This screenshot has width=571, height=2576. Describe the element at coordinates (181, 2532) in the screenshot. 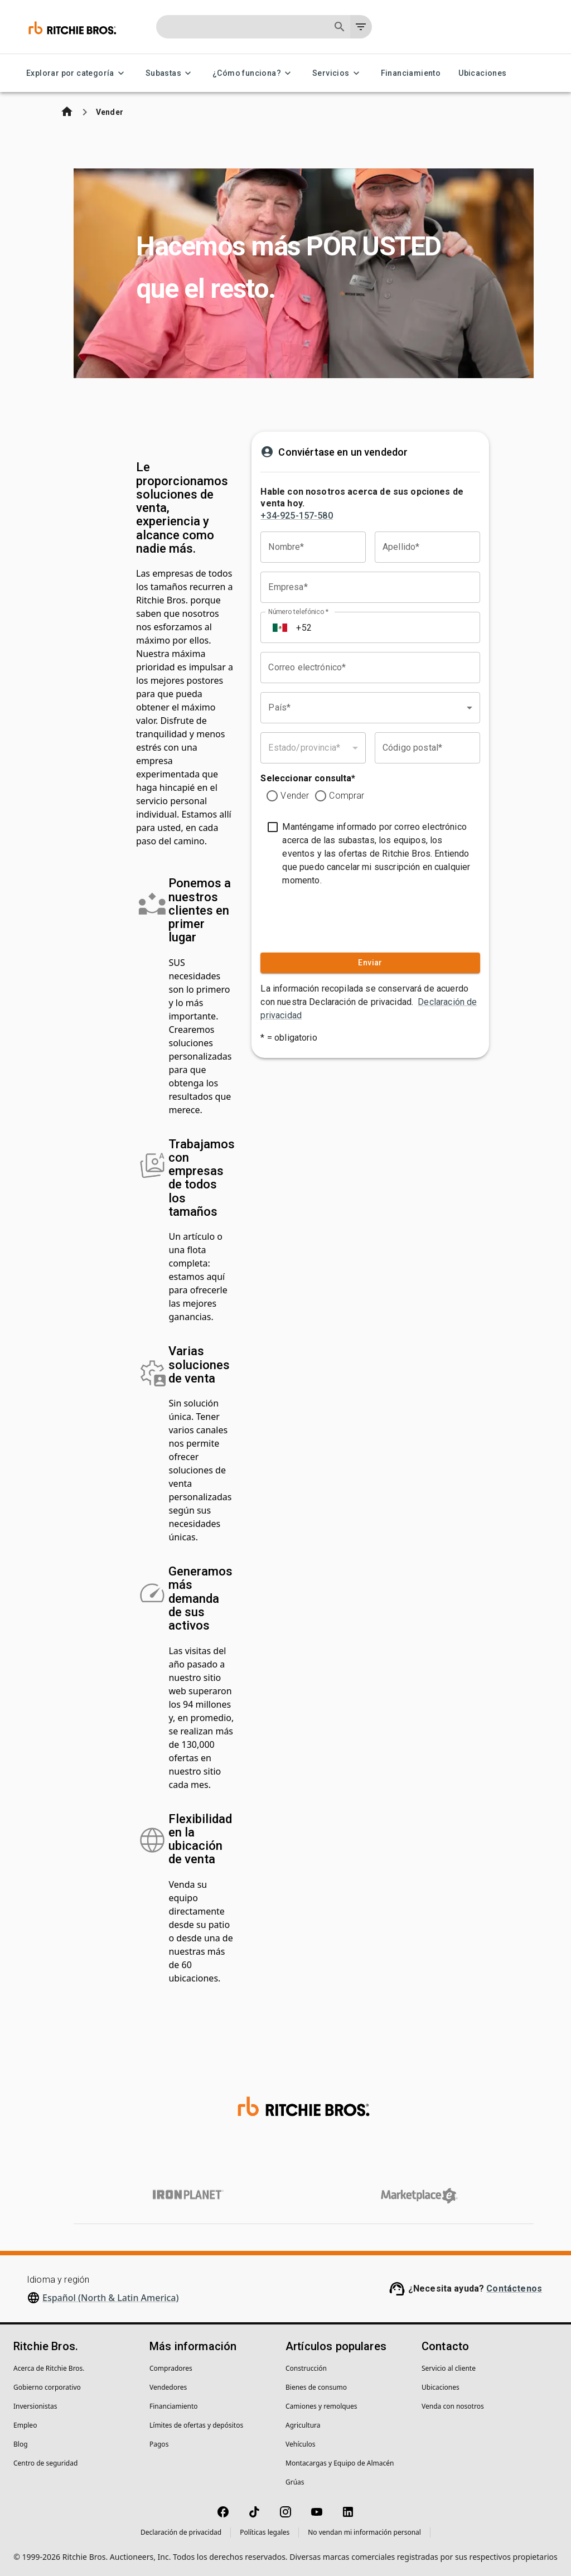

I see `Declaración de privacidad` at that location.